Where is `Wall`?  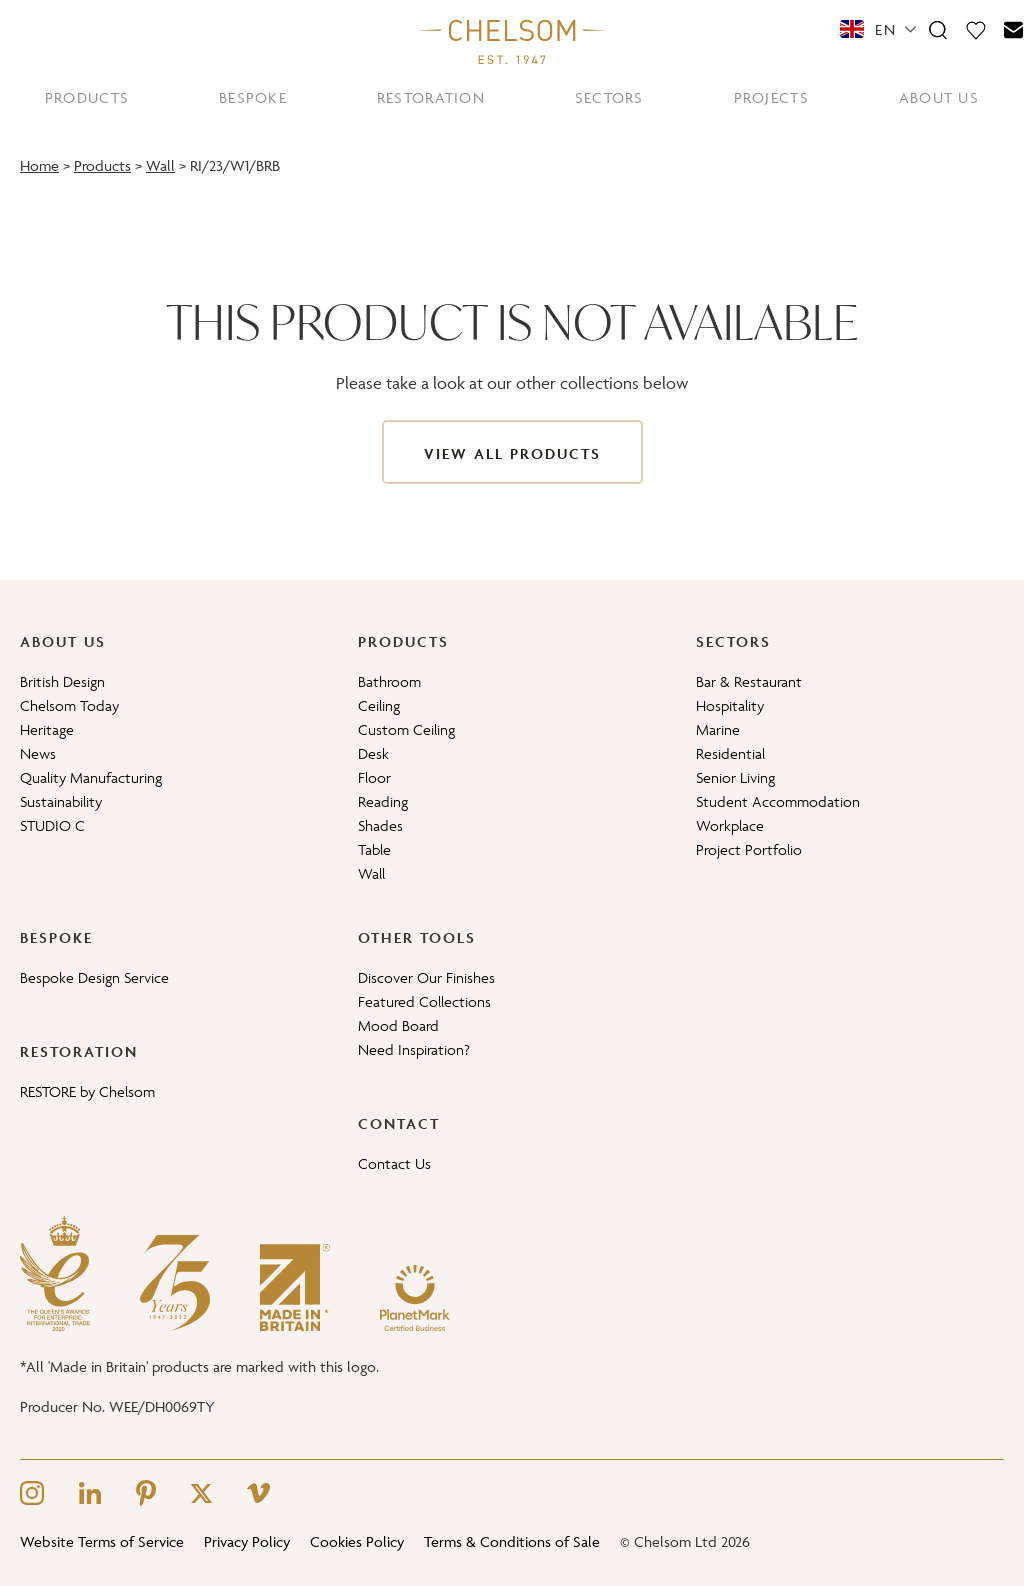
Wall is located at coordinates (160, 165).